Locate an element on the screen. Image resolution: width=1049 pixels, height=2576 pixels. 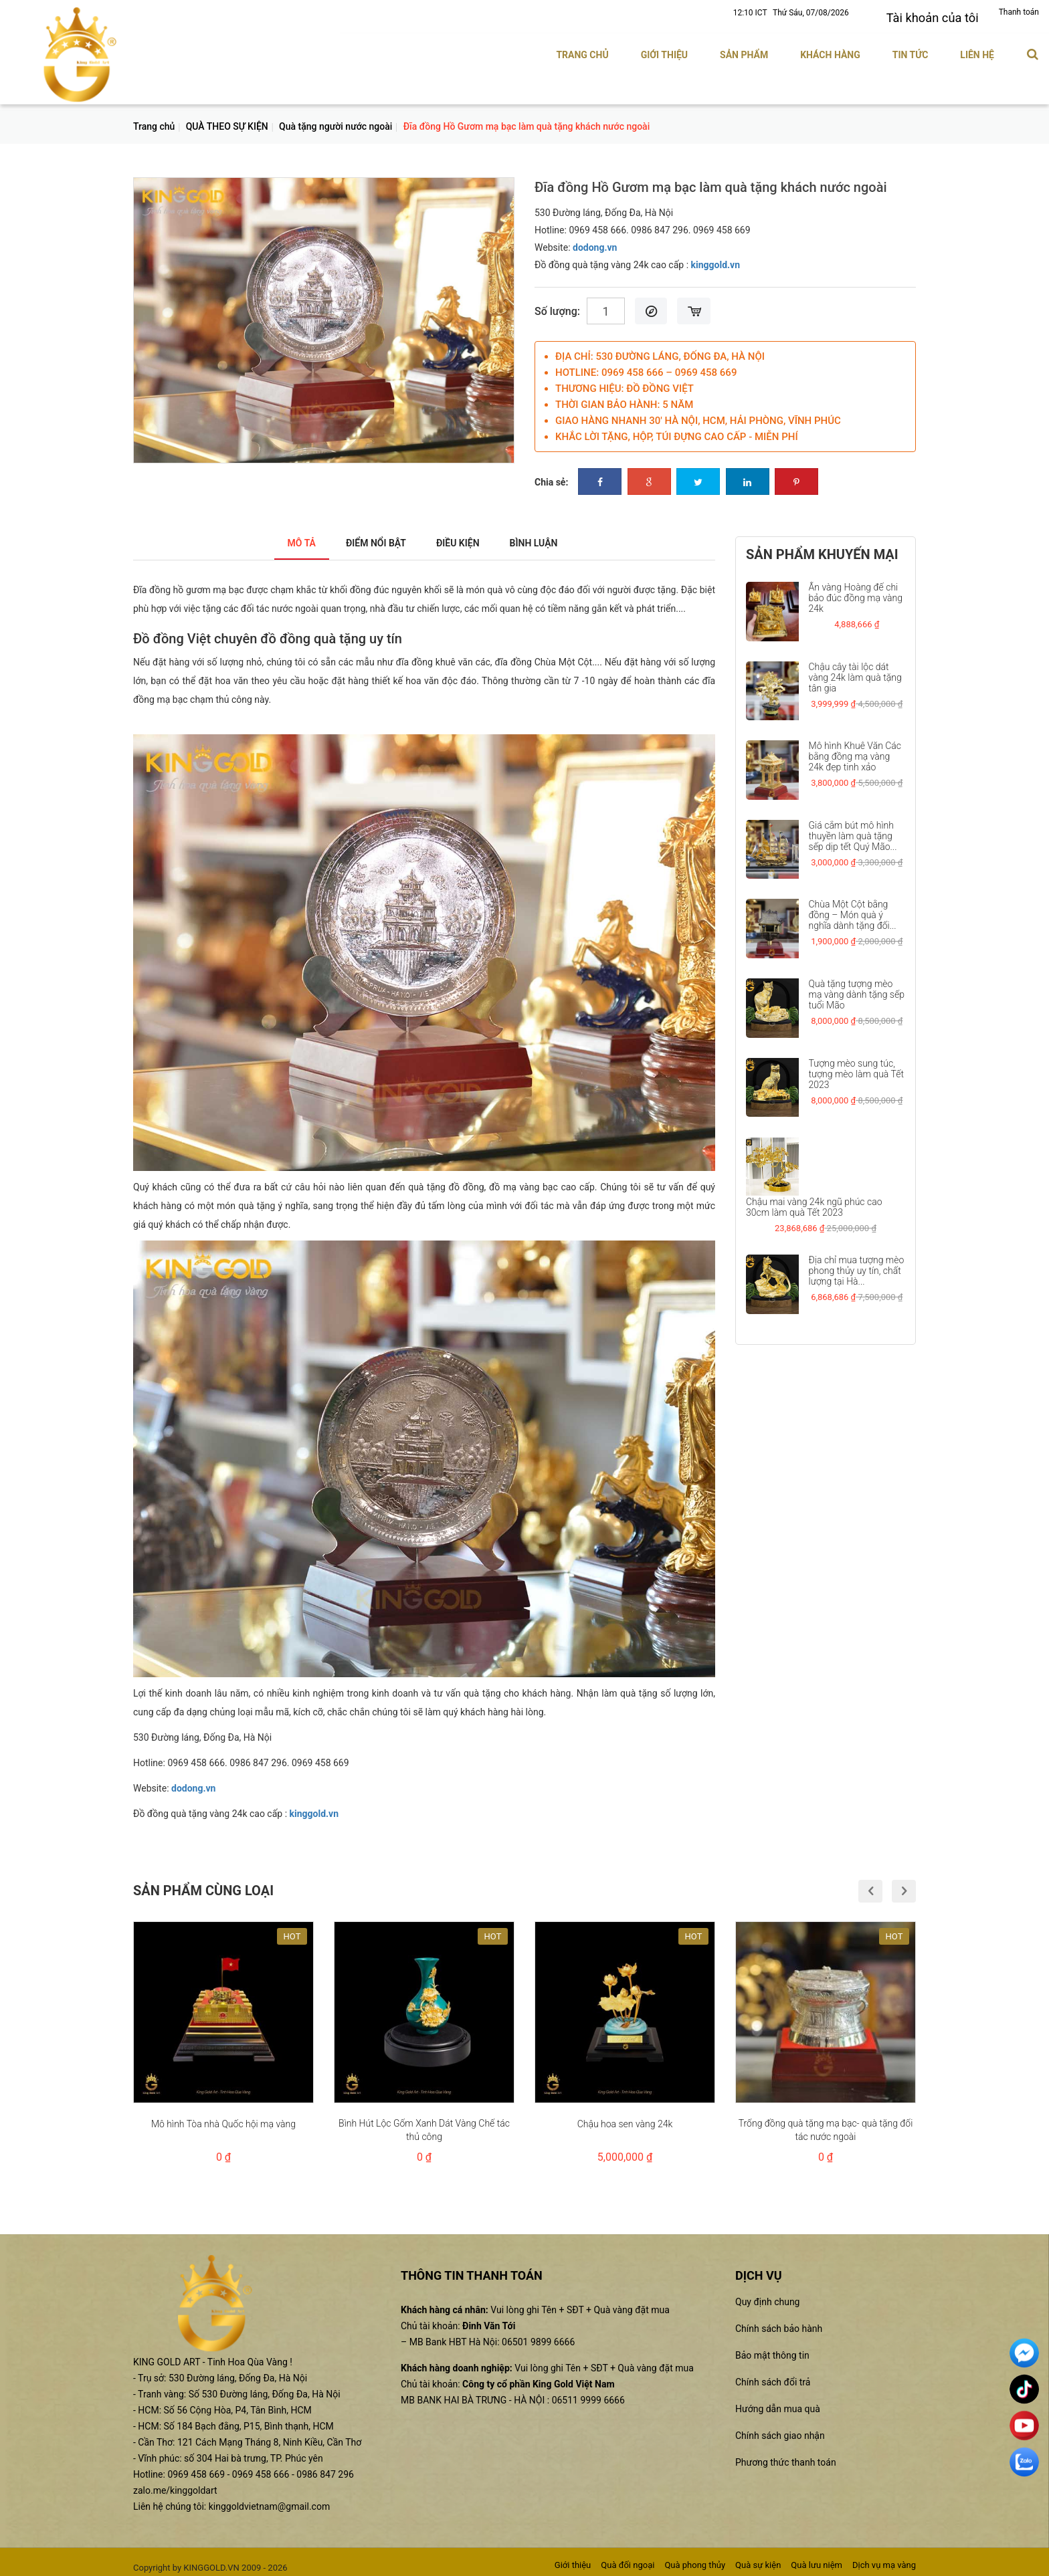
Giá cắm bút mô hình thuyền làm quà tặng sếp dịp tết Quý Mão... is located at coordinates (853, 830).